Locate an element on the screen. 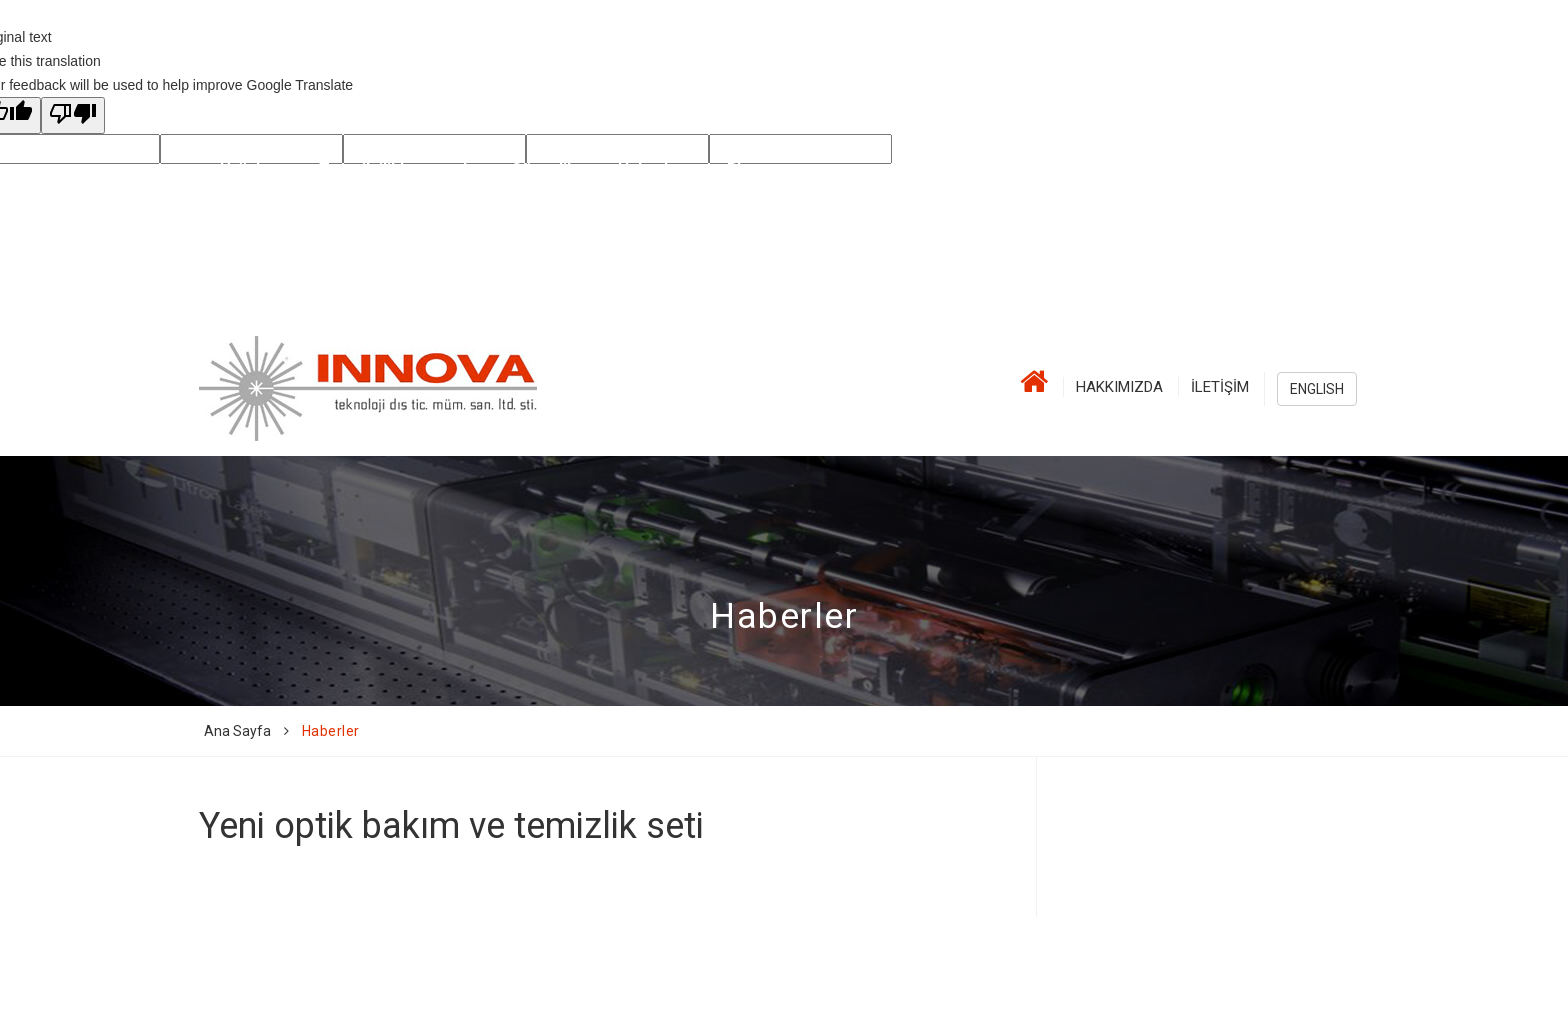  Ürünler [button] is located at coordinates (248, 169).